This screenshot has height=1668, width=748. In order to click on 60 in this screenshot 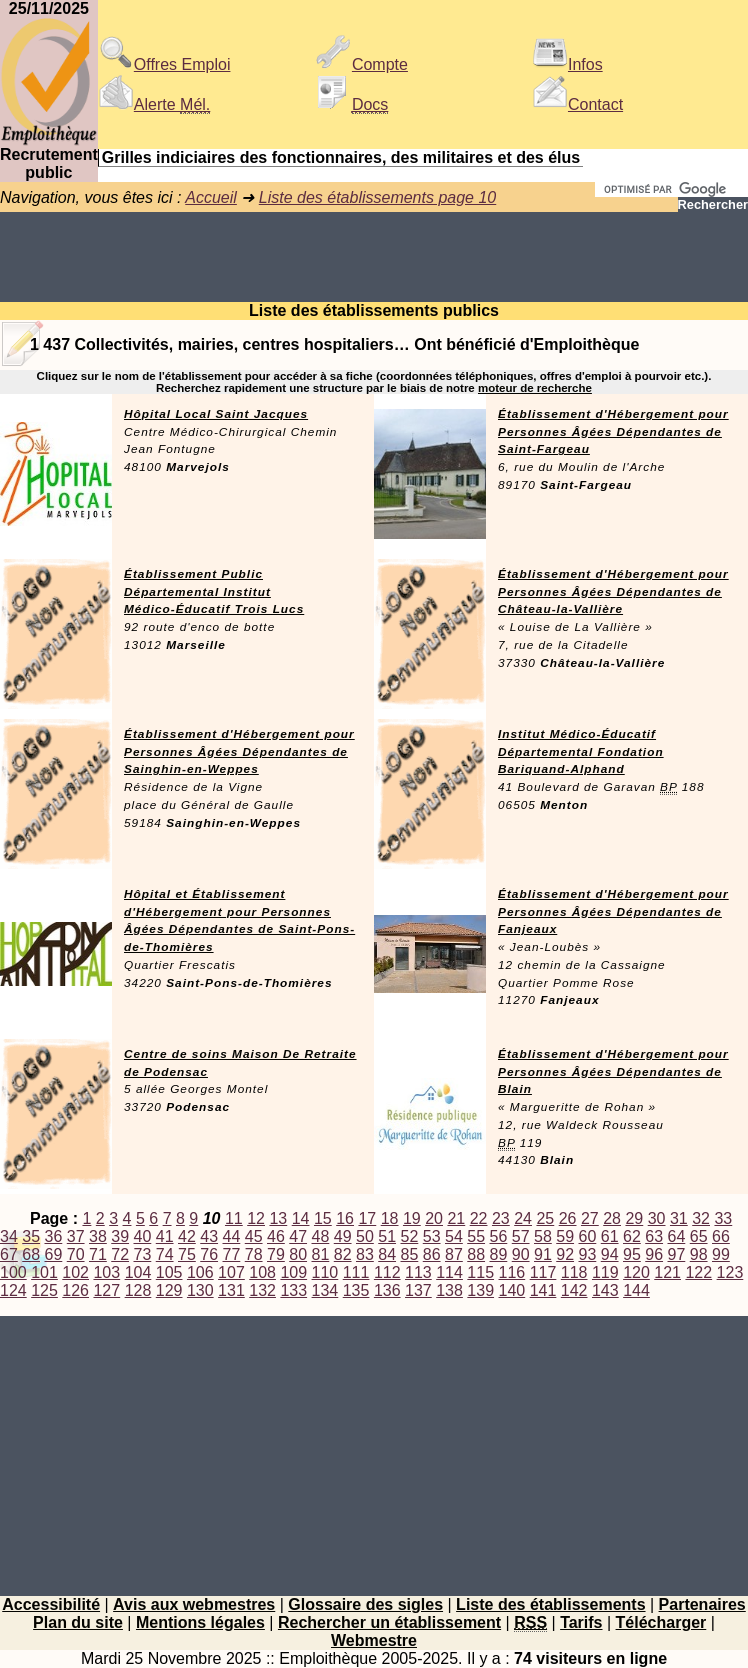, I will do `click(588, 1236)`.